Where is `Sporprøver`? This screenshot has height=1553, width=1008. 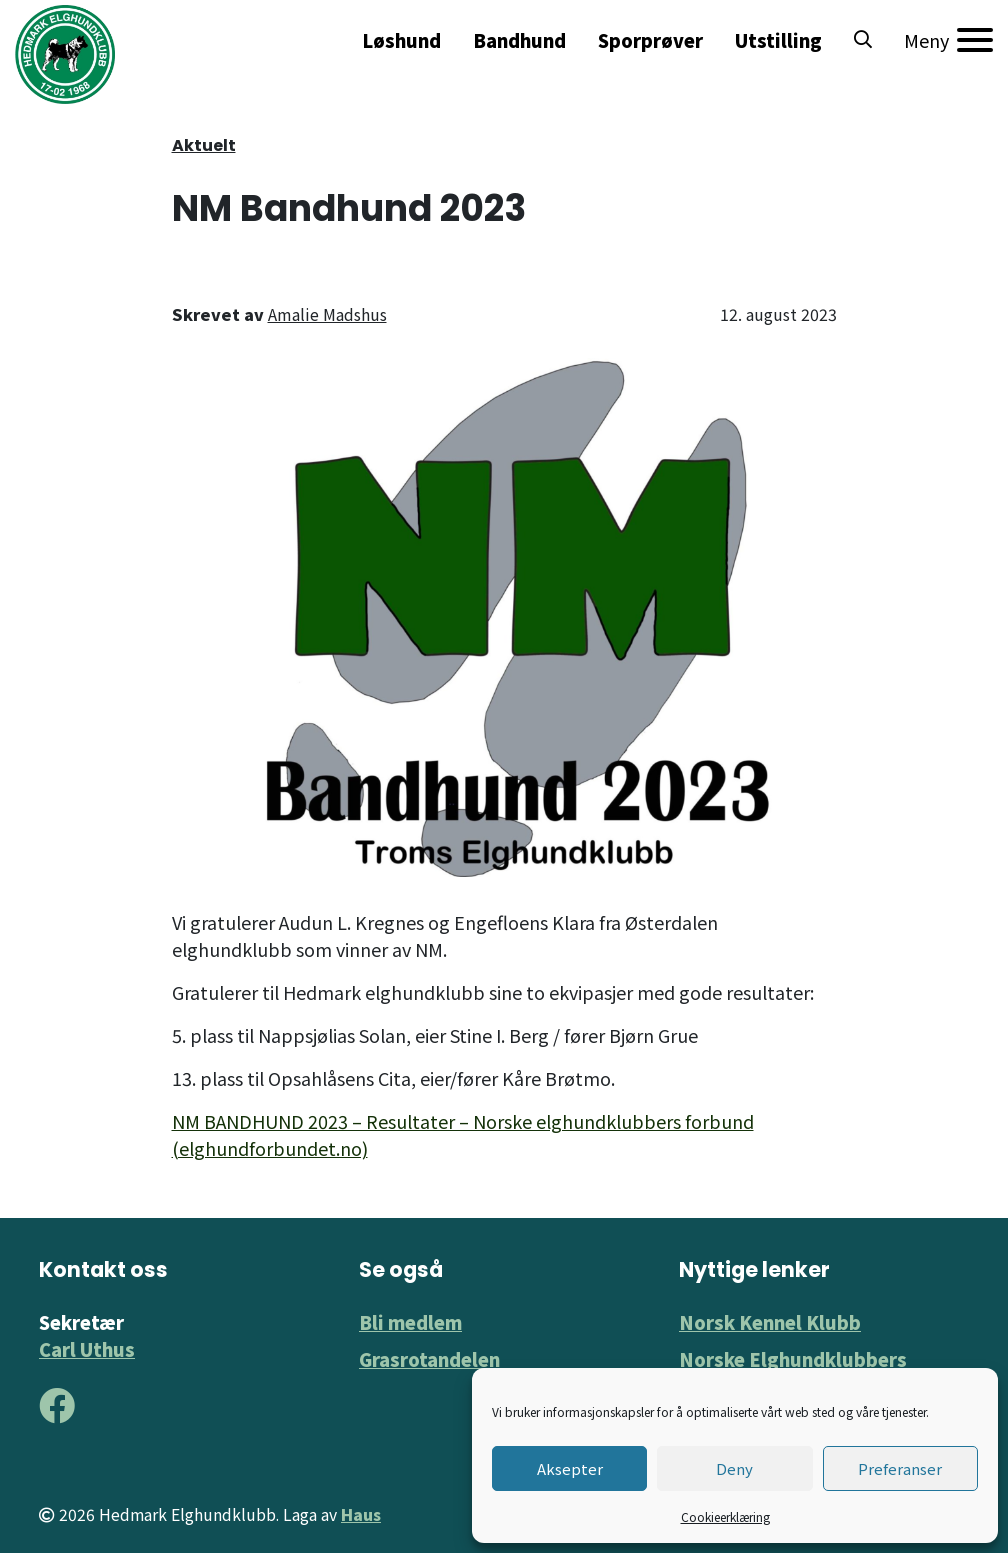
Sporprøver is located at coordinates (650, 40).